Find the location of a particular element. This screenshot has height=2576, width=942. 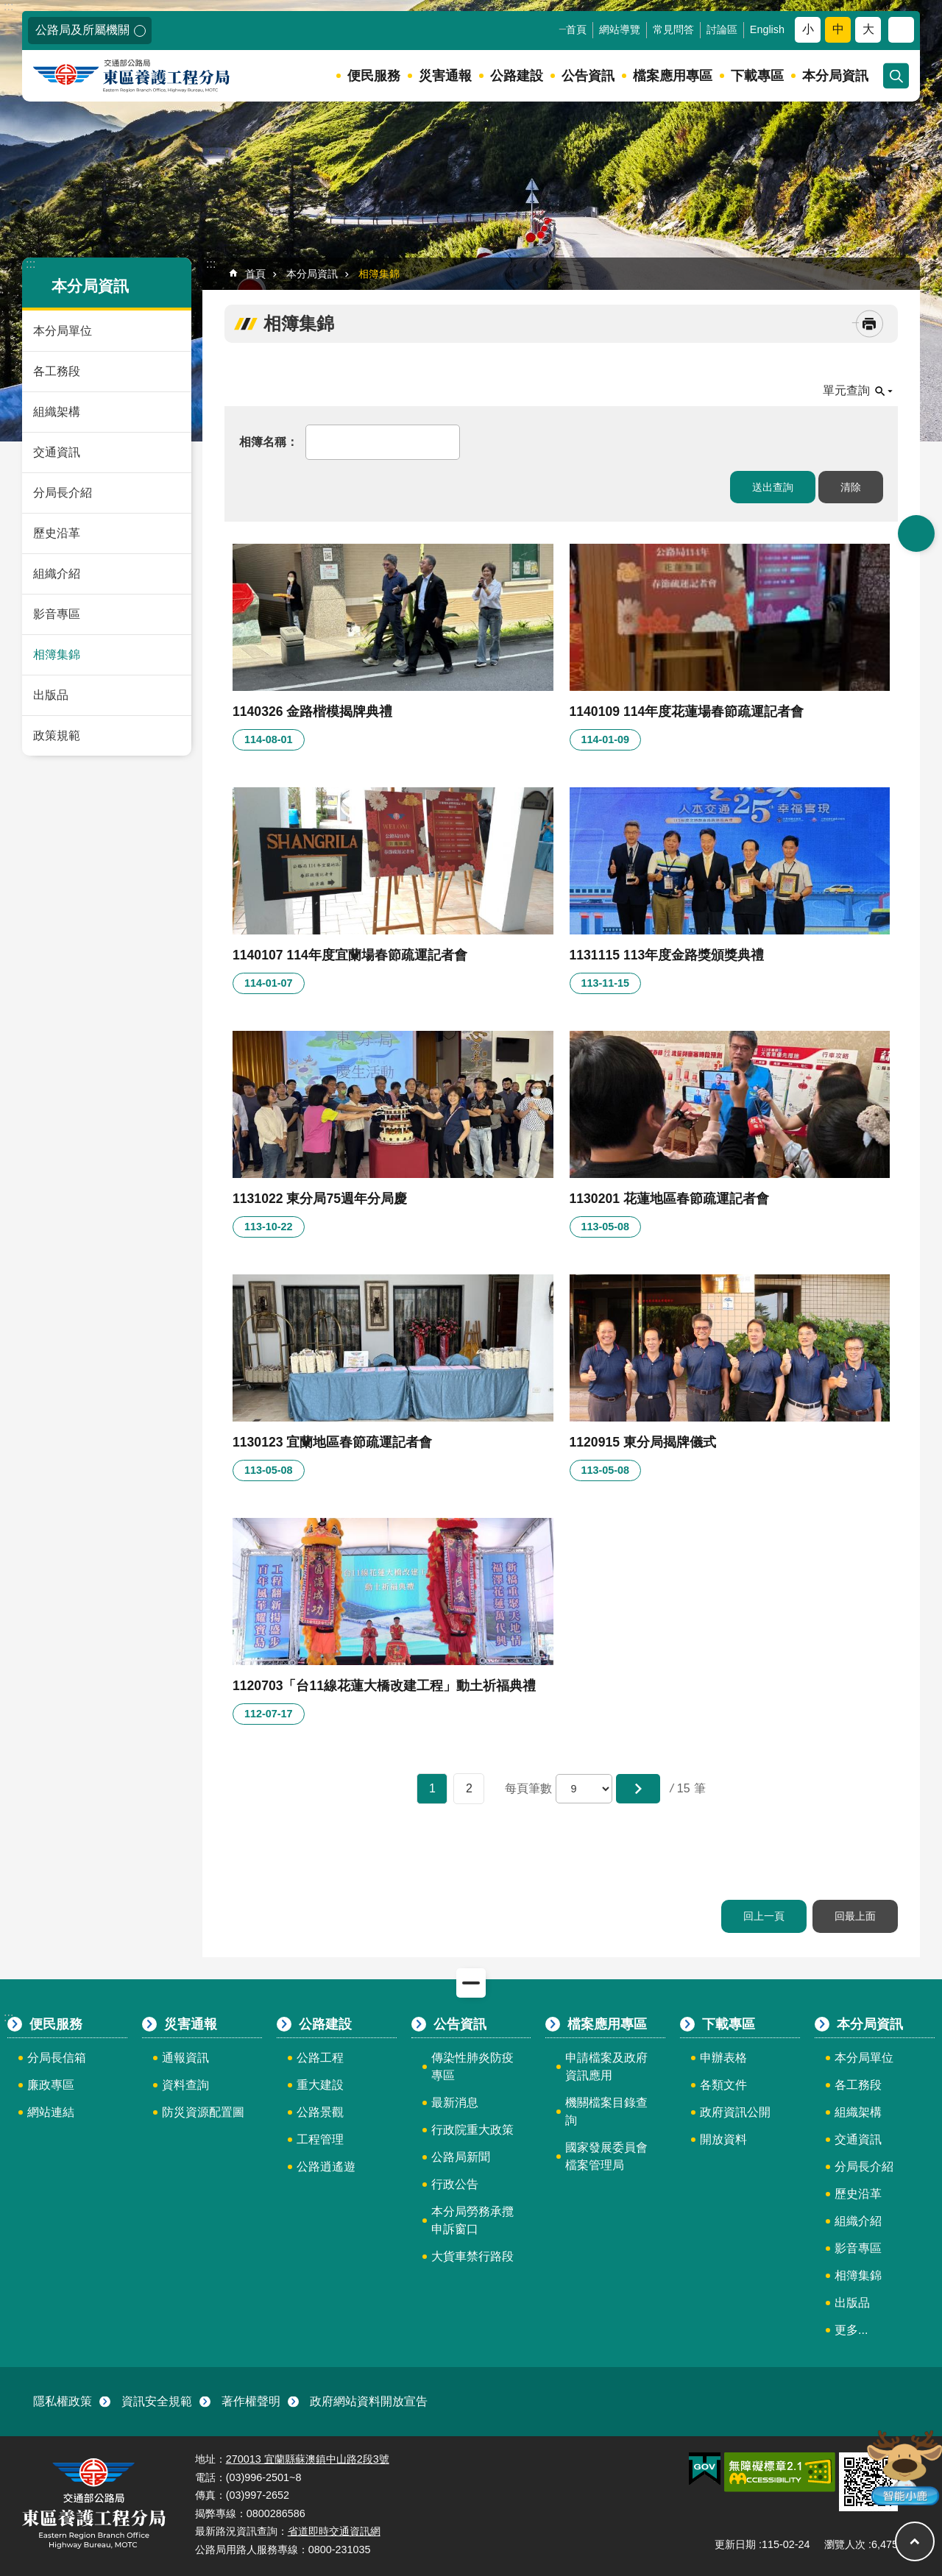

網站連結 is located at coordinates (50, 2112).